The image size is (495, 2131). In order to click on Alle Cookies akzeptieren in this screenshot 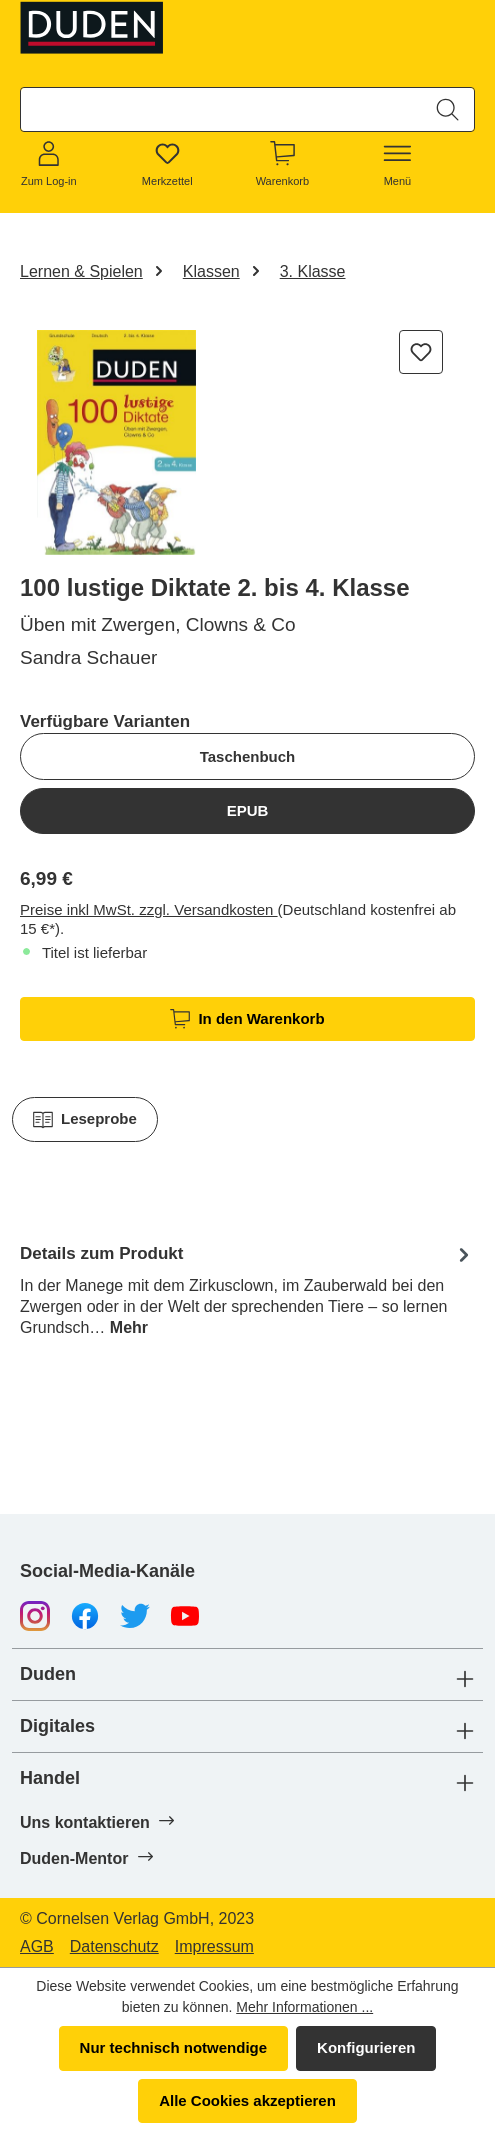, I will do `click(247, 2100)`.